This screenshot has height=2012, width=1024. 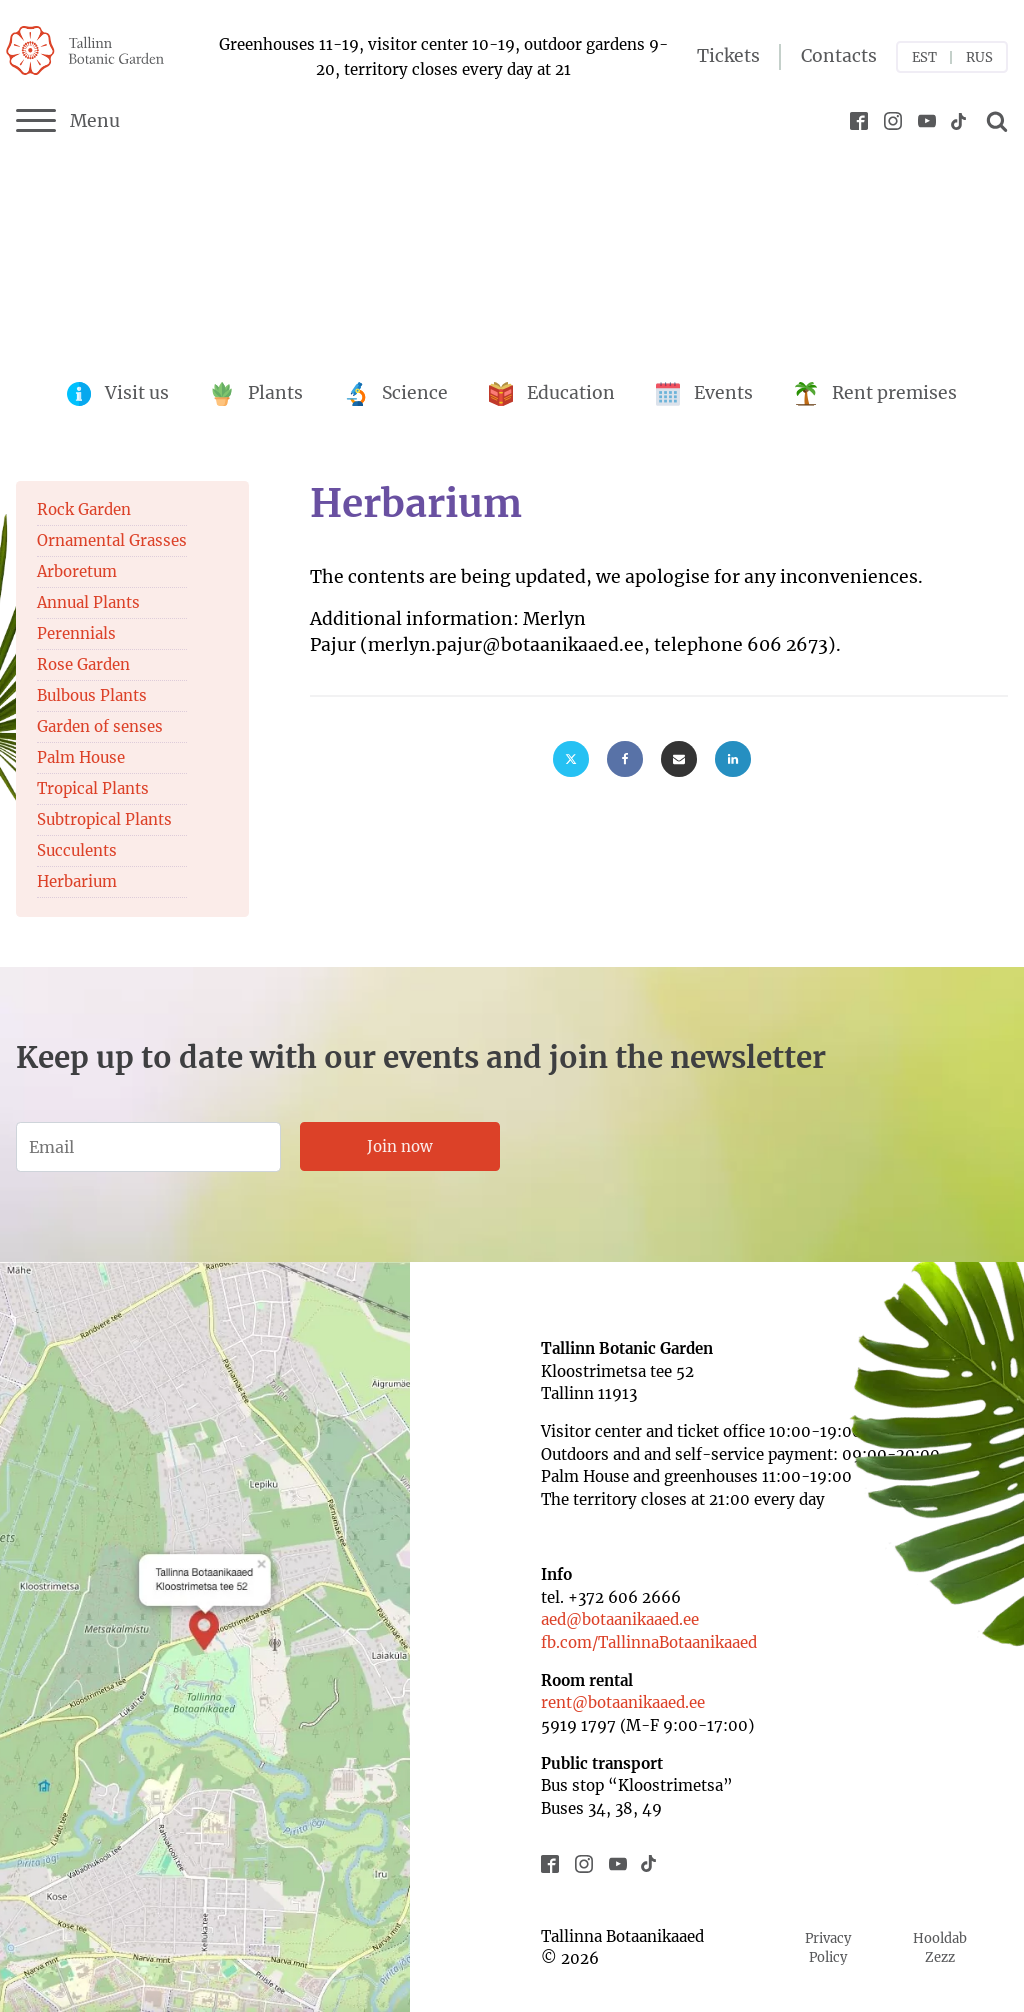 I want to click on Rose Garden, so click(x=83, y=664).